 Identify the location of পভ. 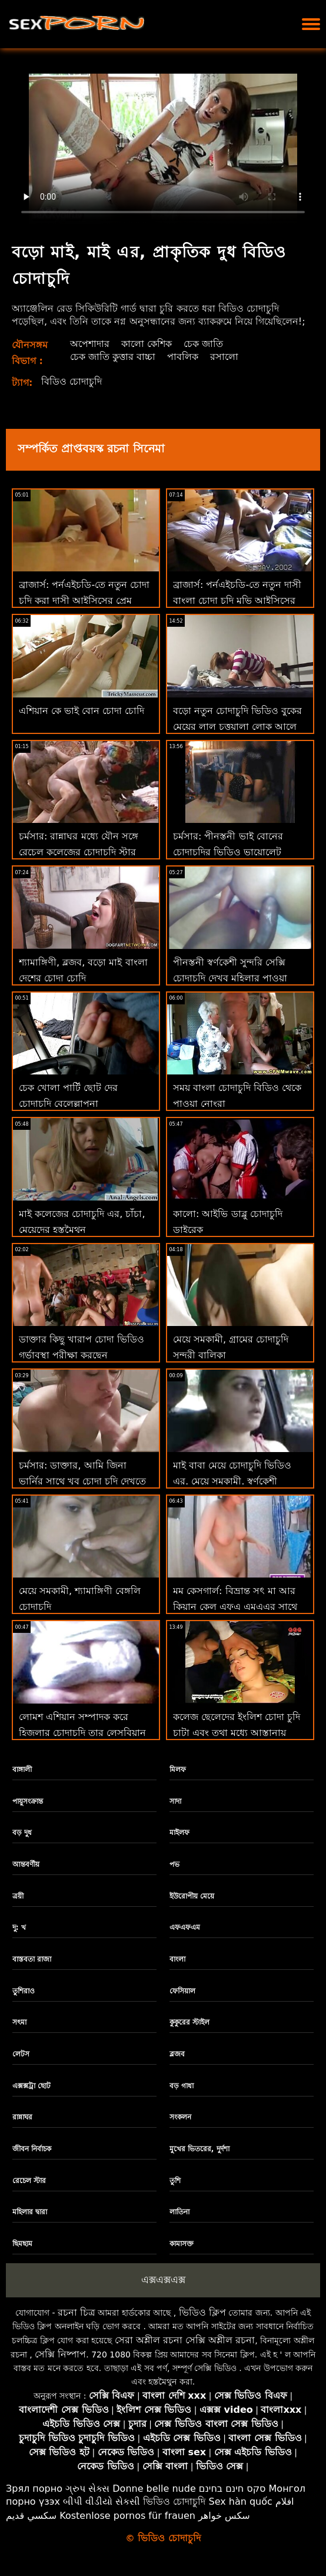
(174, 1864).